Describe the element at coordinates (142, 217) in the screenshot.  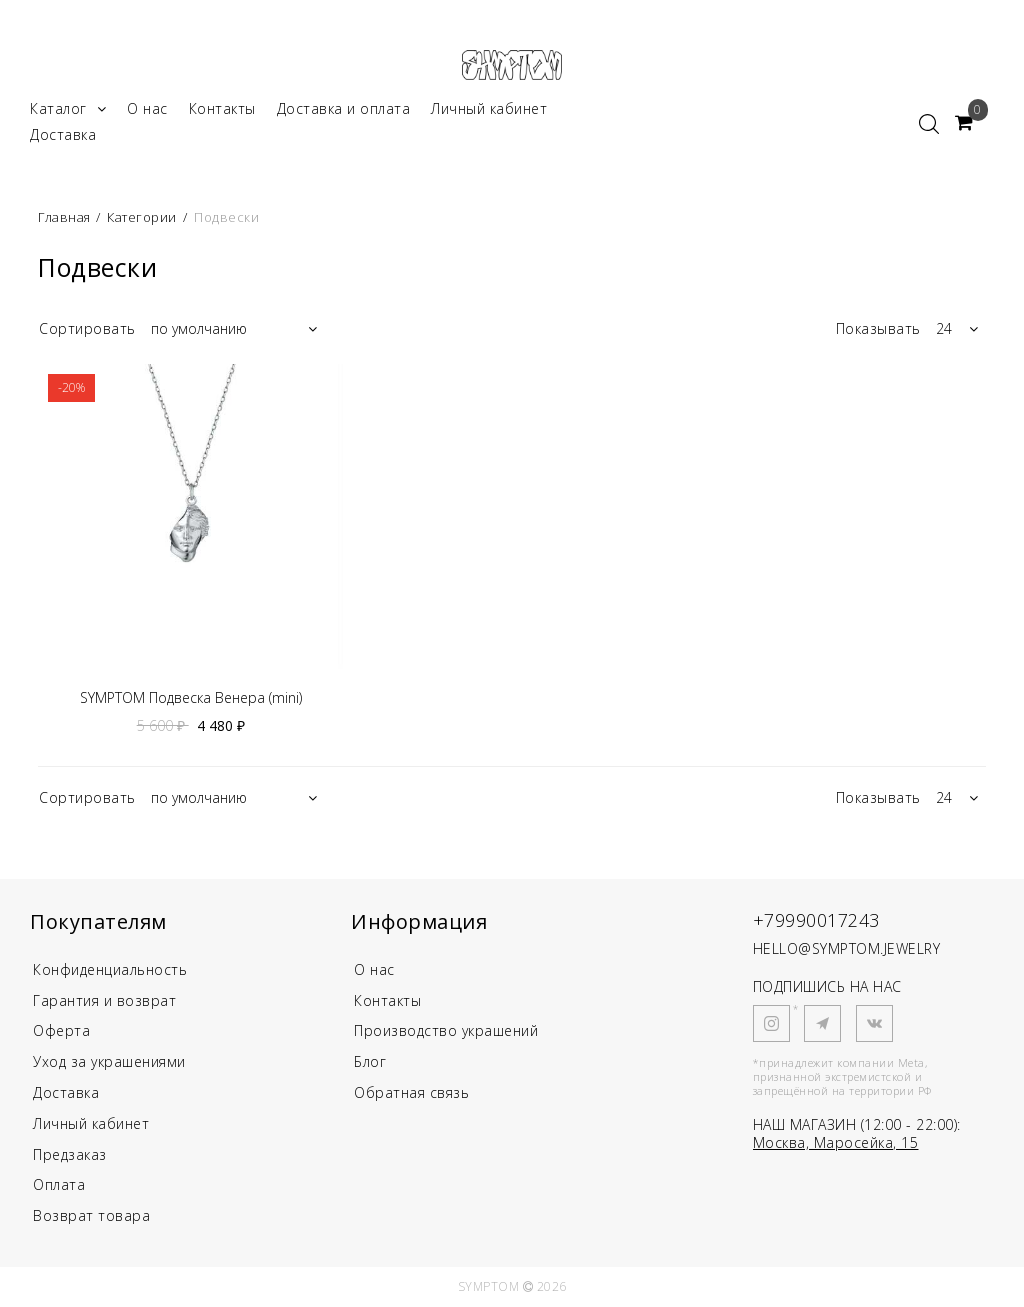
I see `Категории` at that location.